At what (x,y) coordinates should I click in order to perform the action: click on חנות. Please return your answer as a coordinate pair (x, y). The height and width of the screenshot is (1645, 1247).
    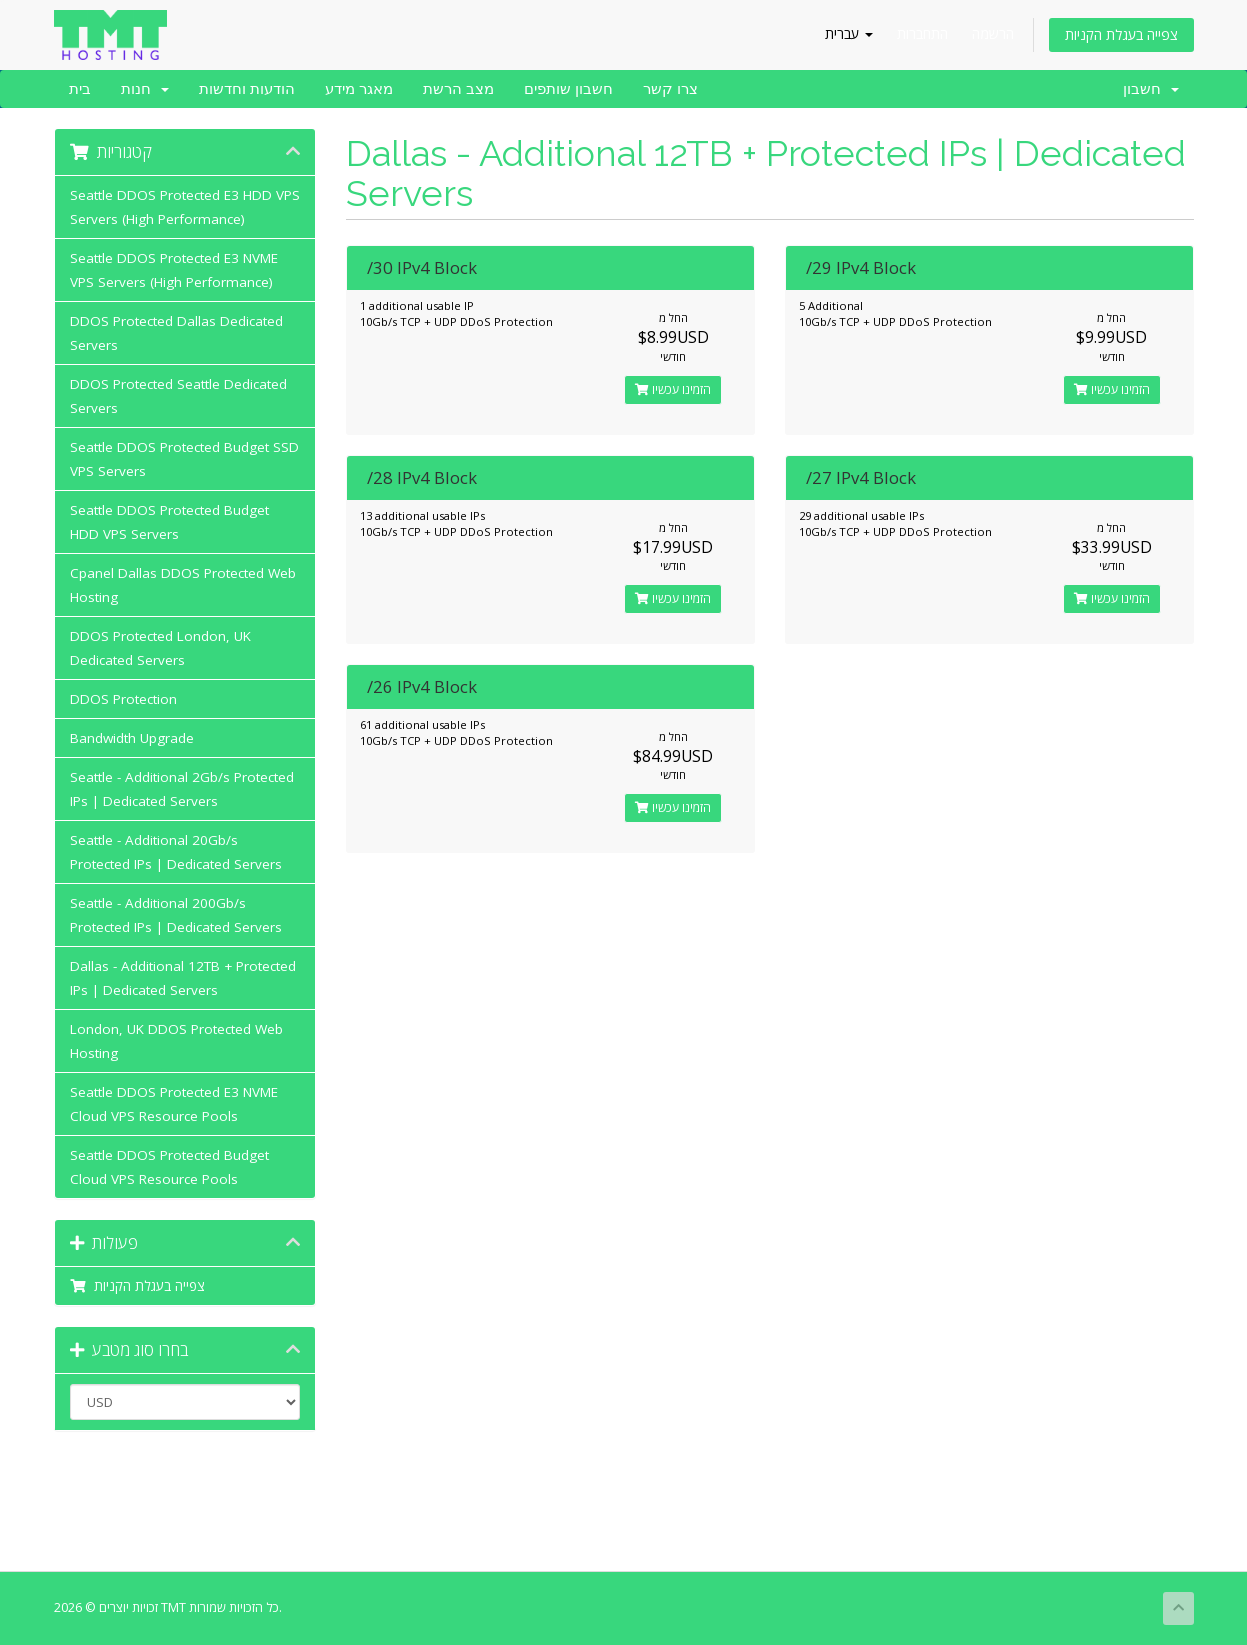
    Looking at the image, I should click on (145, 89).